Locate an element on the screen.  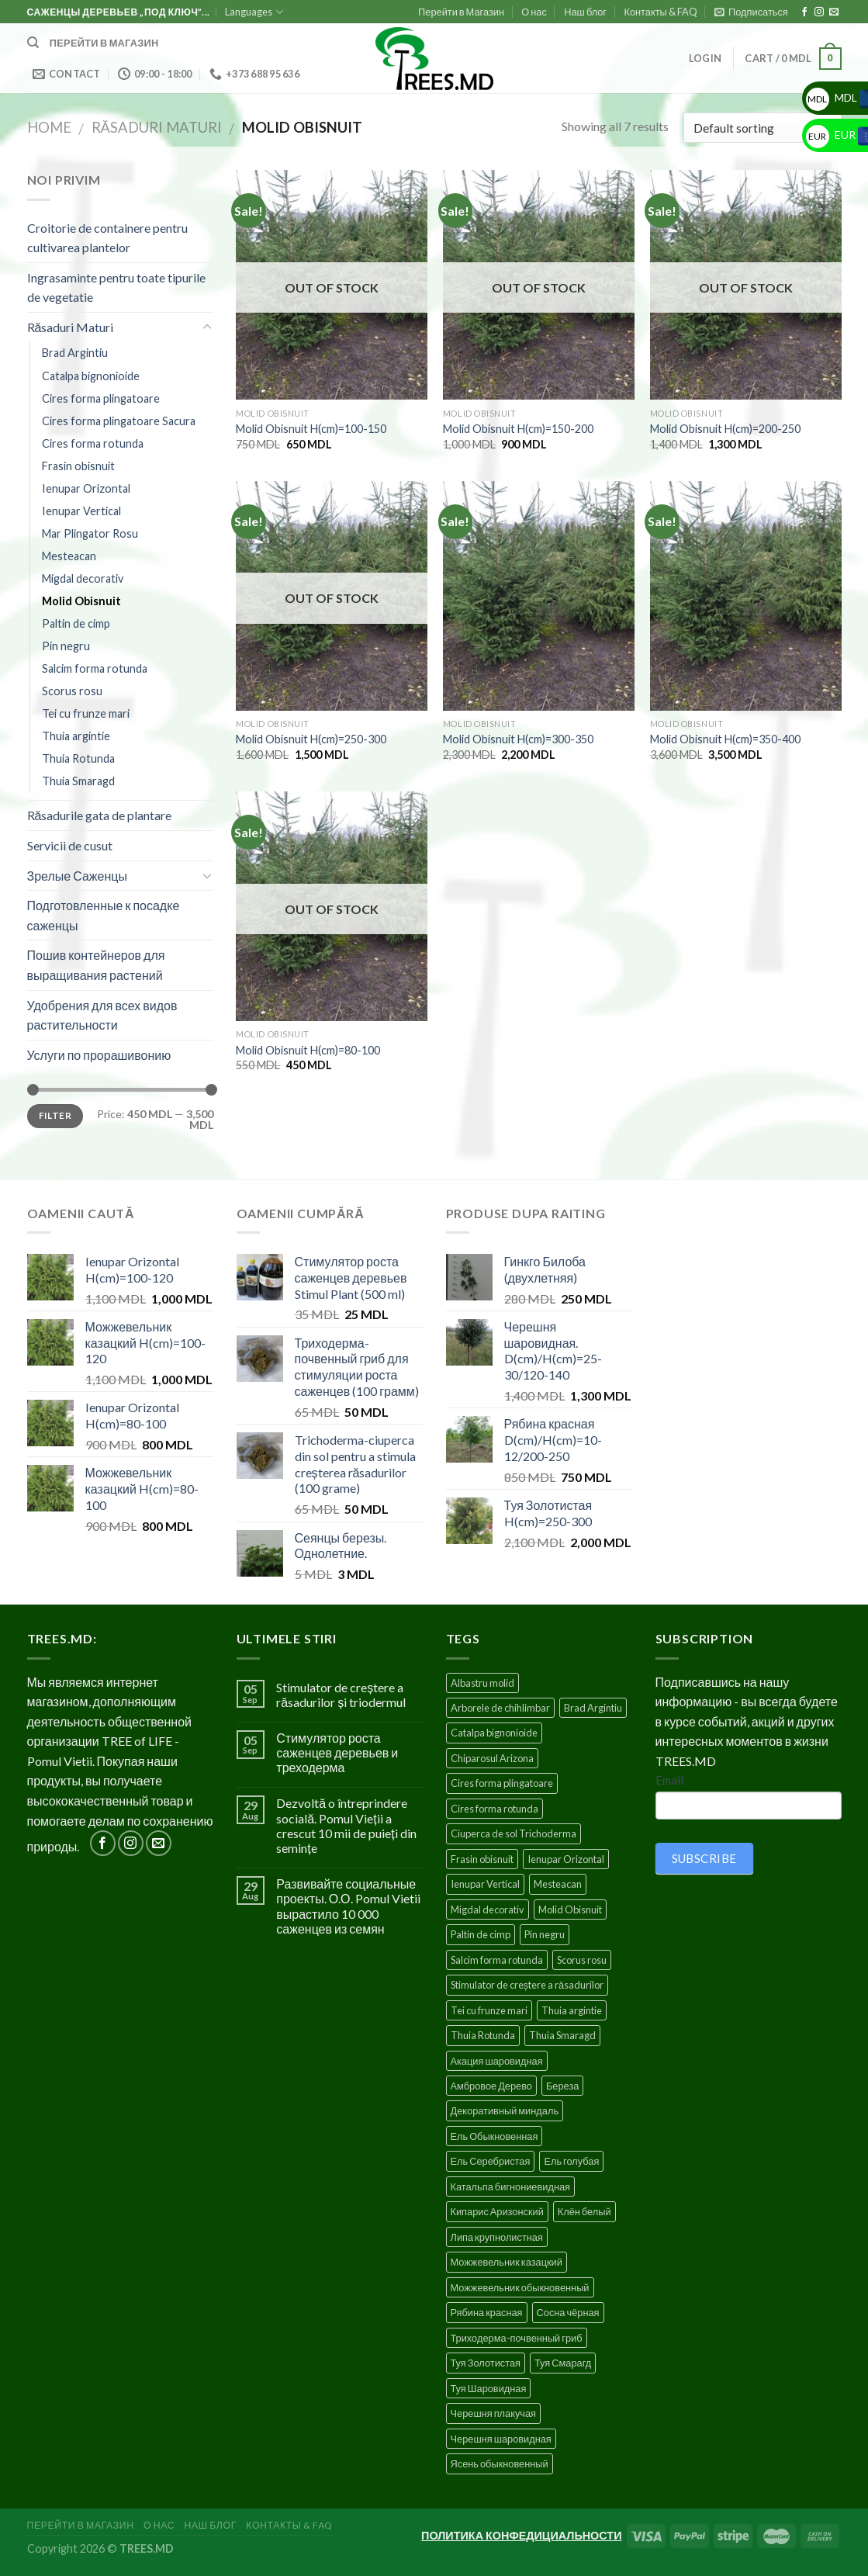
Контакты & FAQ is located at coordinates (660, 11).